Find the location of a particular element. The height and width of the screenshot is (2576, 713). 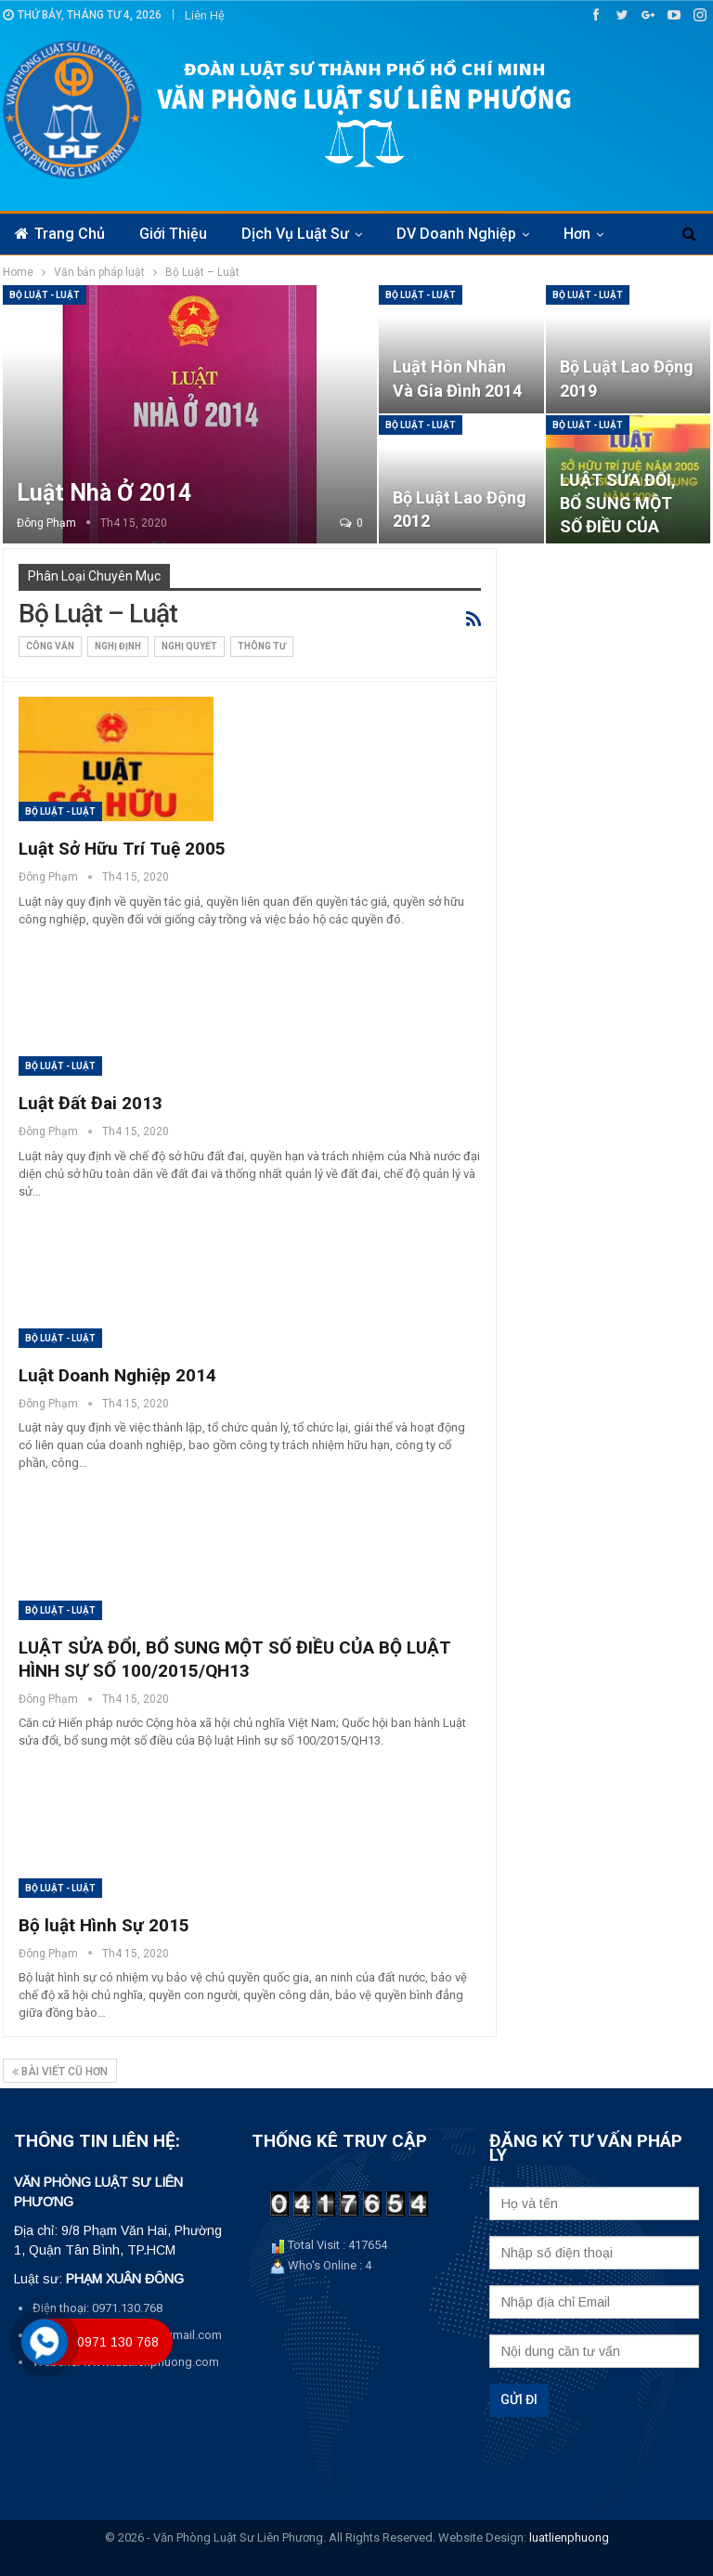

Công văn is located at coordinates (50, 646).